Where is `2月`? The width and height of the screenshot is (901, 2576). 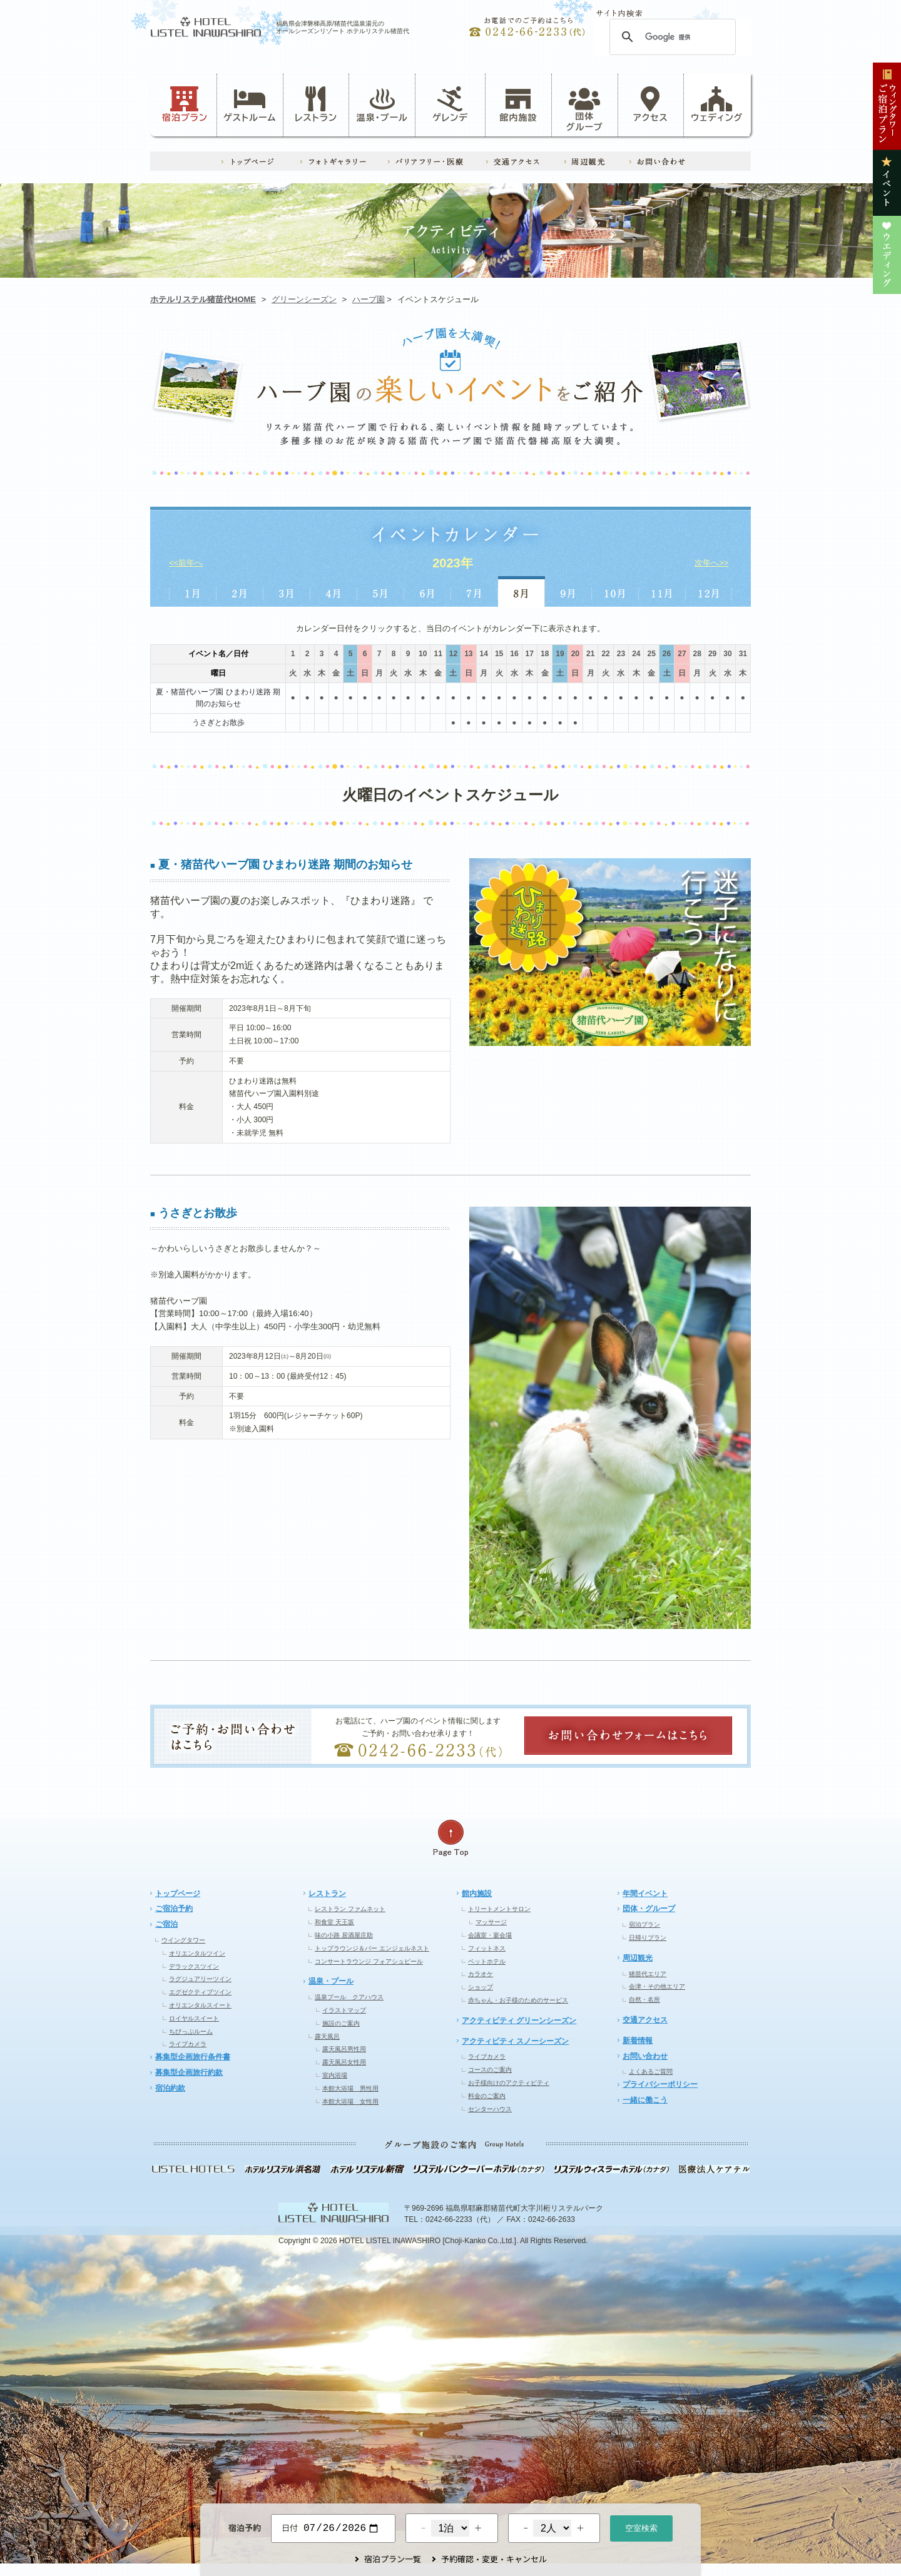
2月 is located at coordinates (239, 591).